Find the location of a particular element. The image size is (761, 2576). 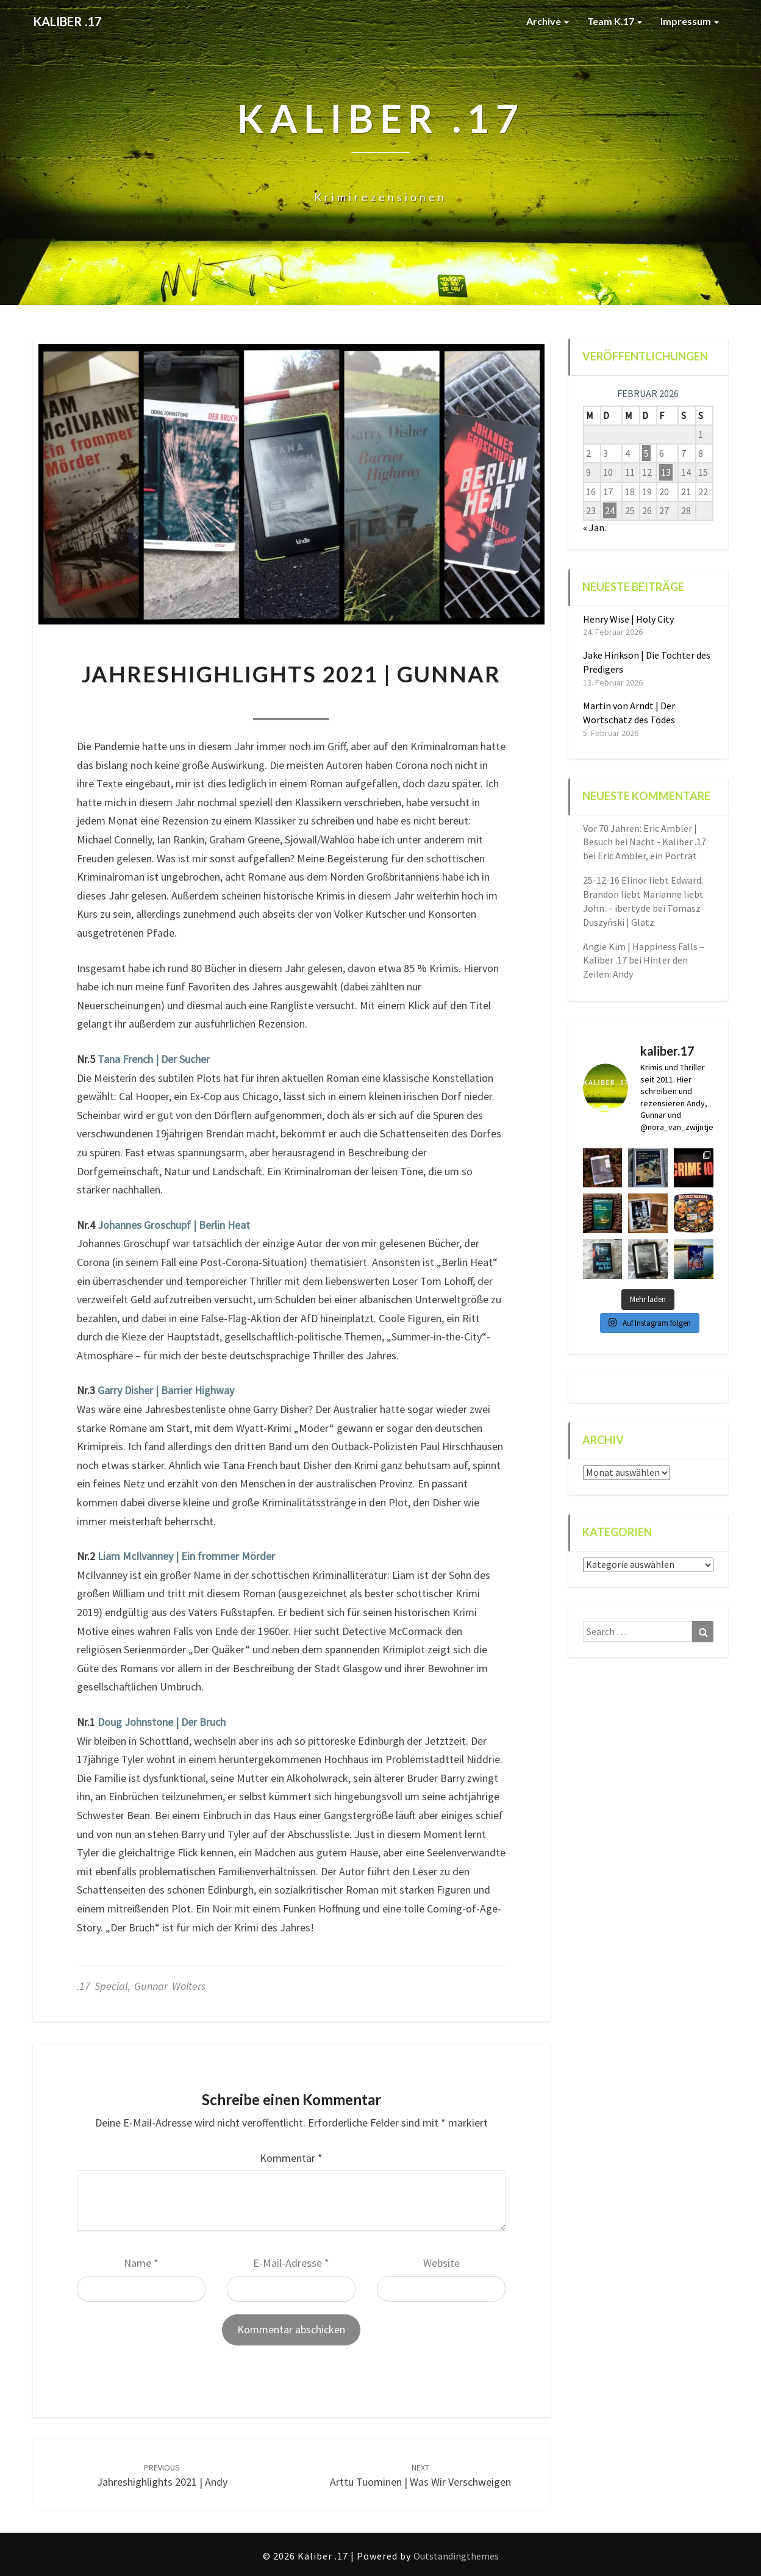

Website is located at coordinates (441, 2263).